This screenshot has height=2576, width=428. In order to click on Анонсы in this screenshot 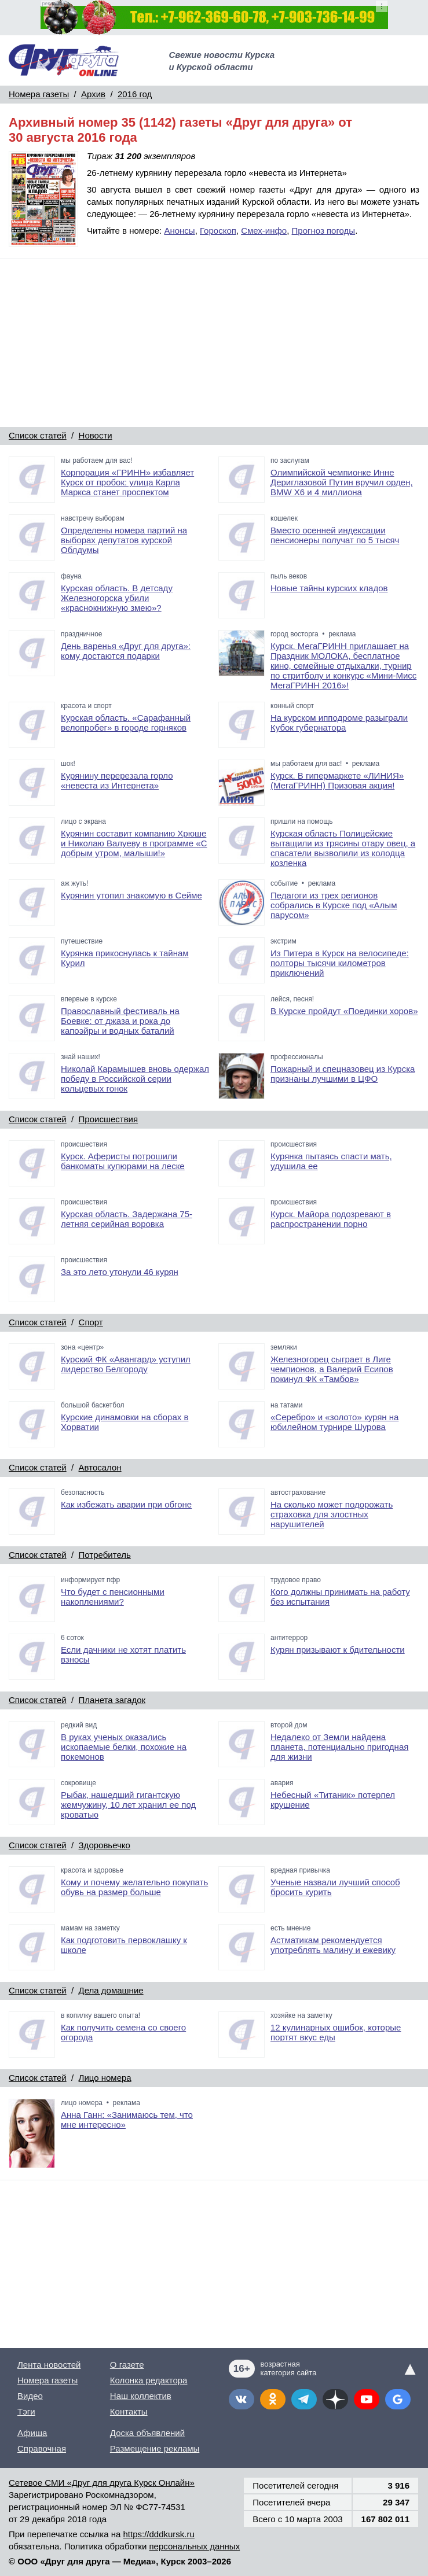, I will do `click(179, 230)`.